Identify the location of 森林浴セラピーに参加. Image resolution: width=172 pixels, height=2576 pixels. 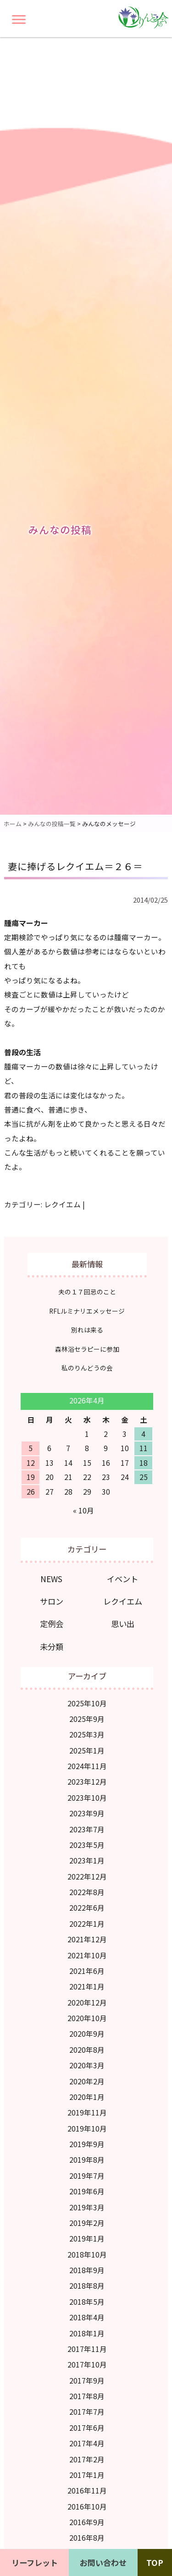
(87, 1349).